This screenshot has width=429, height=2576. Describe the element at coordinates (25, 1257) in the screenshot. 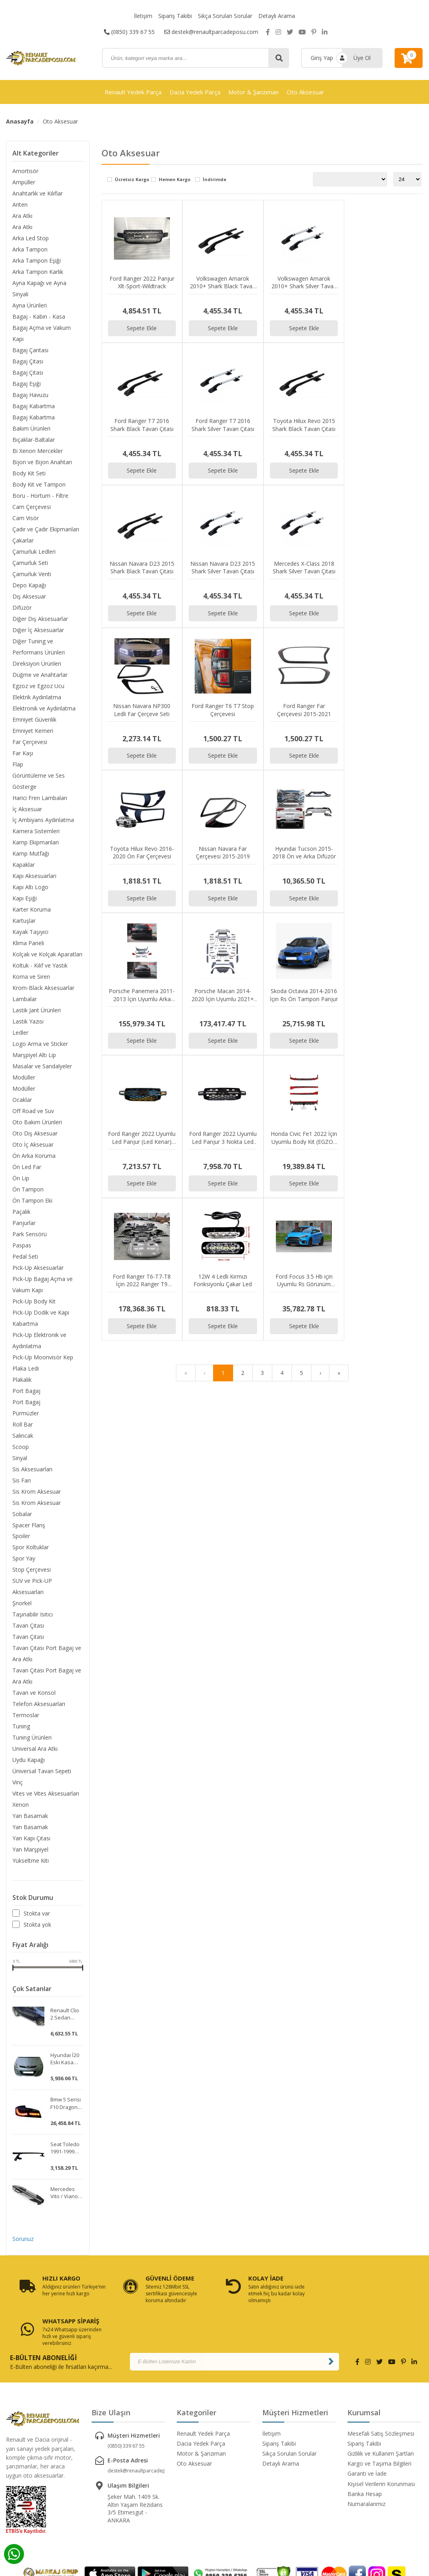

I see `Pedal Seti` at that location.